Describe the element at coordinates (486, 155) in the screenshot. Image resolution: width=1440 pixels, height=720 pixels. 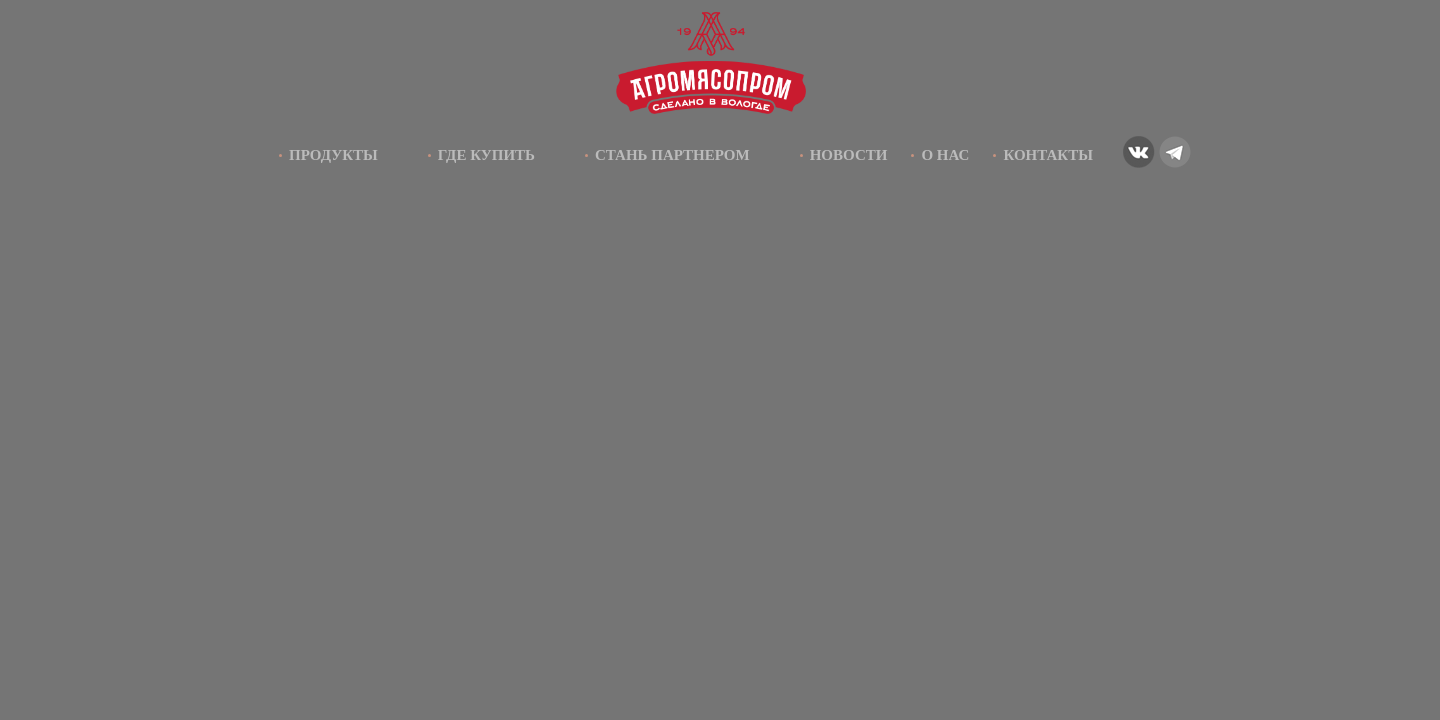
I see `Где купить` at that location.